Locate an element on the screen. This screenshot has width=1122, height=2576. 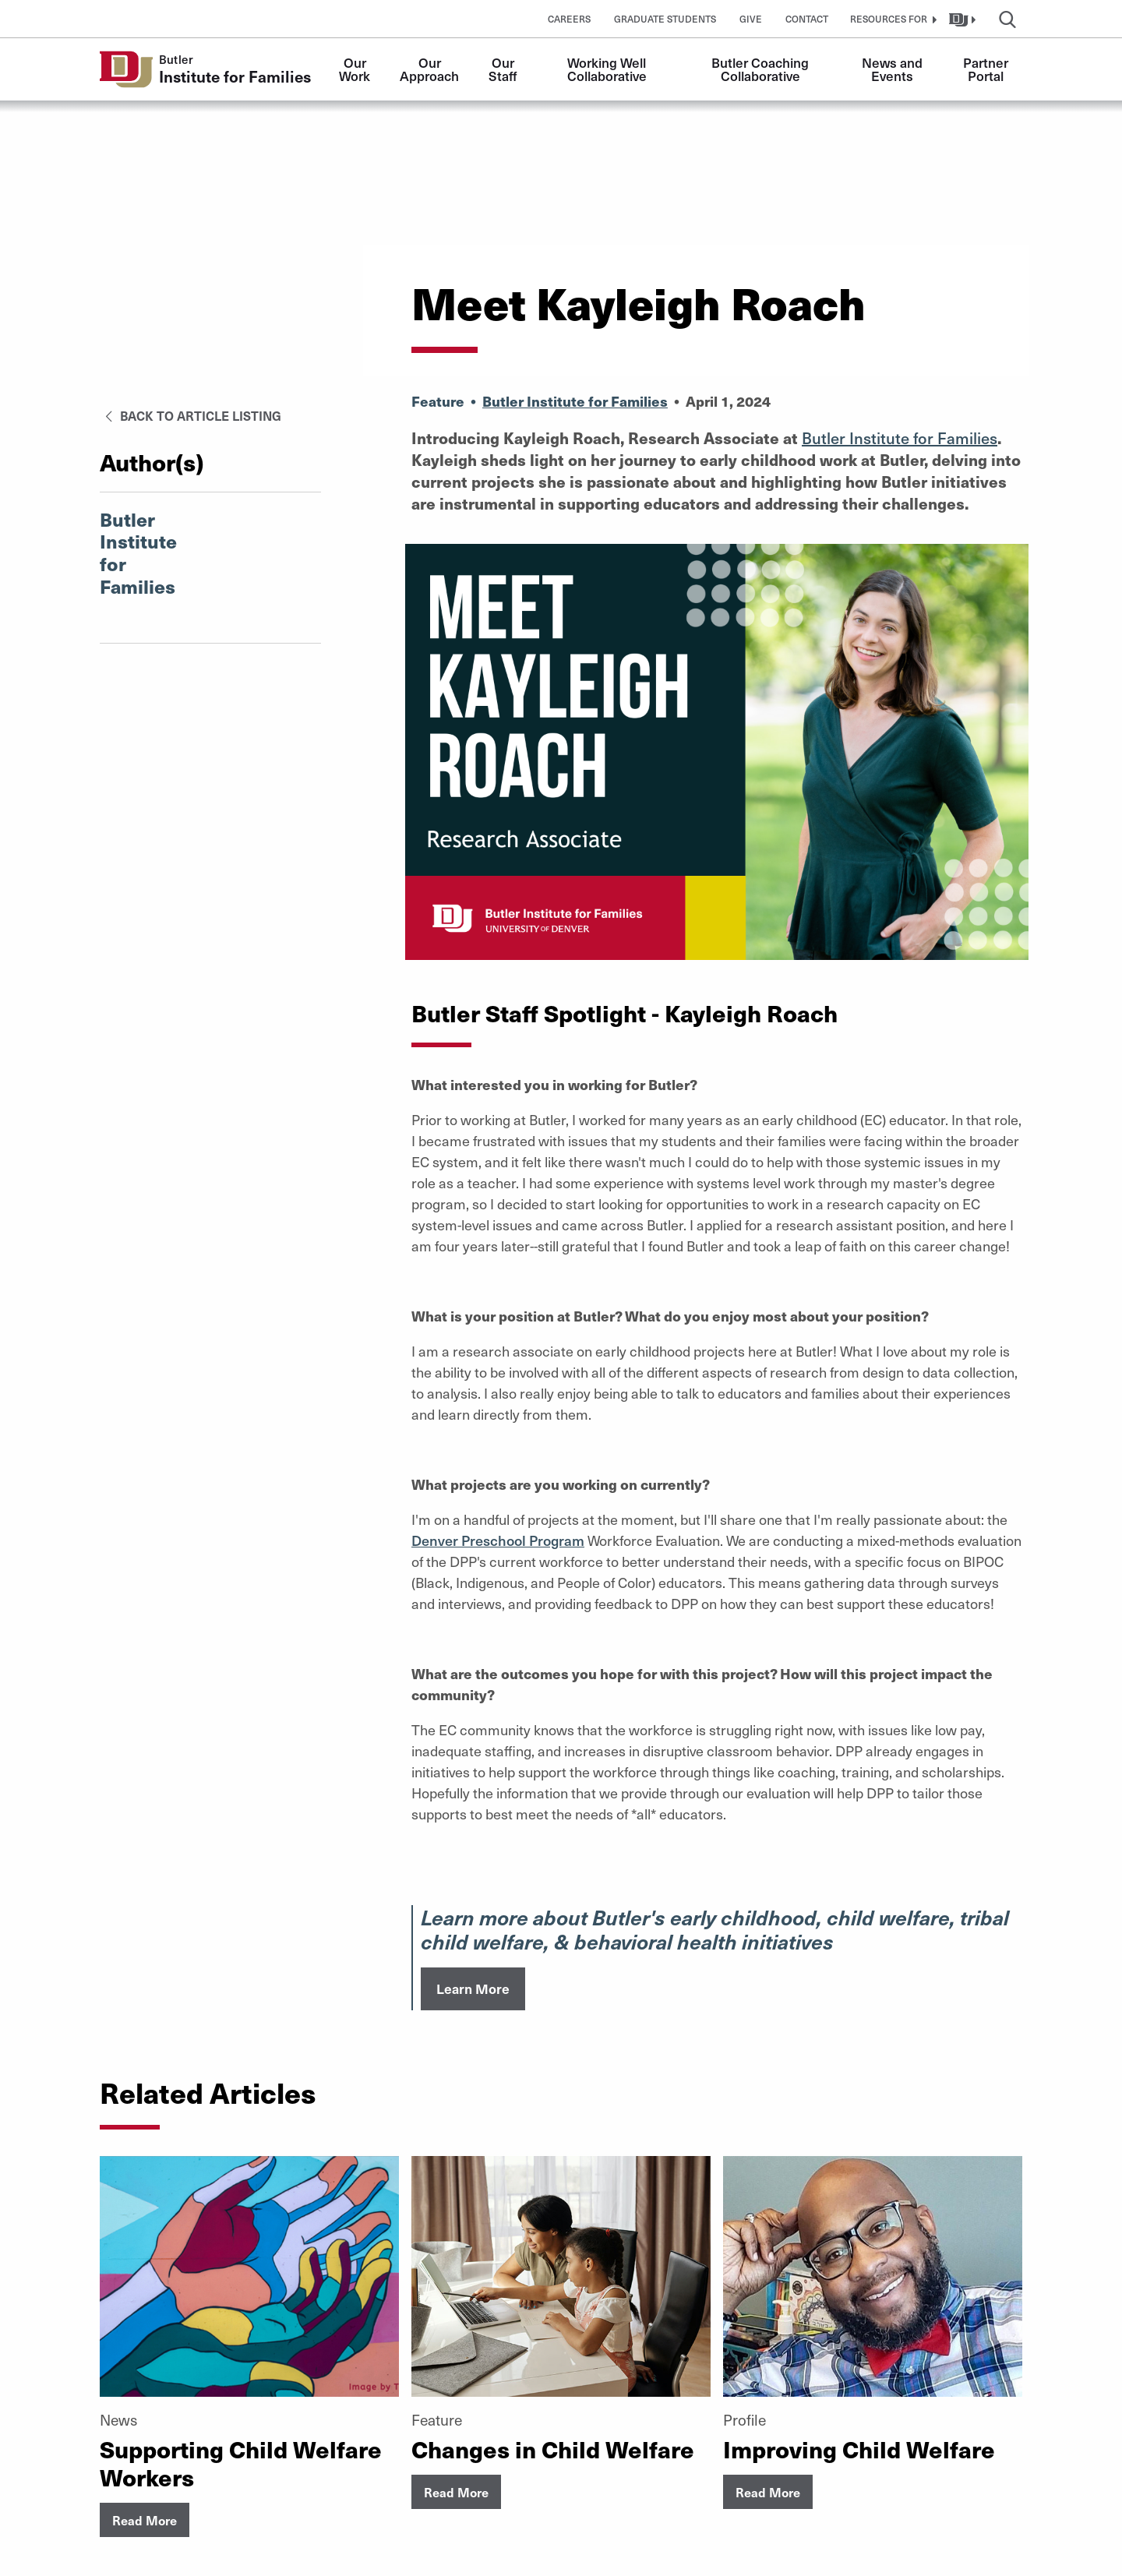
Denver Preschool Program is located at coordinates (497, 1540).